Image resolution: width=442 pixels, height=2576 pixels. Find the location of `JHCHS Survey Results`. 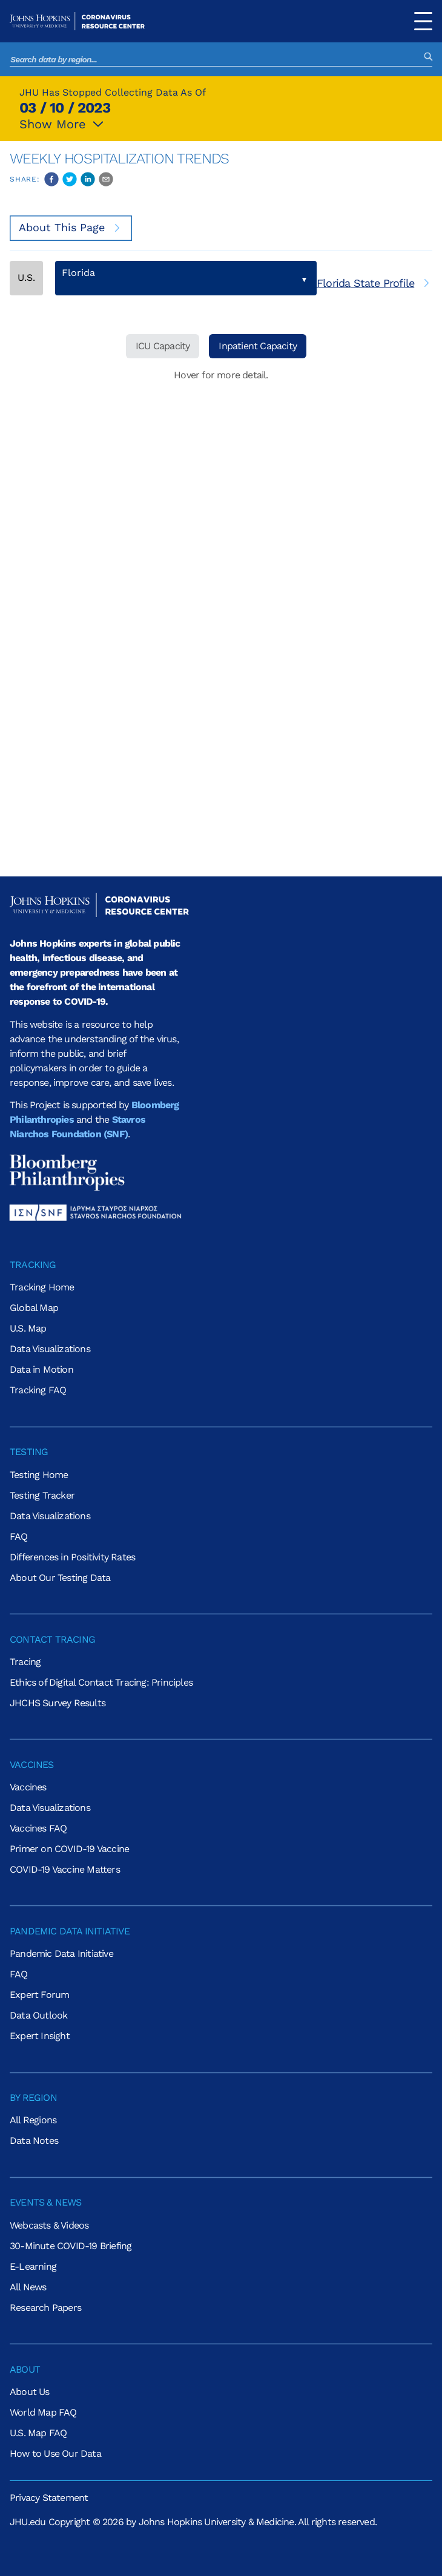

JHCHS Survey Results is located at coordinates (57, 1703).